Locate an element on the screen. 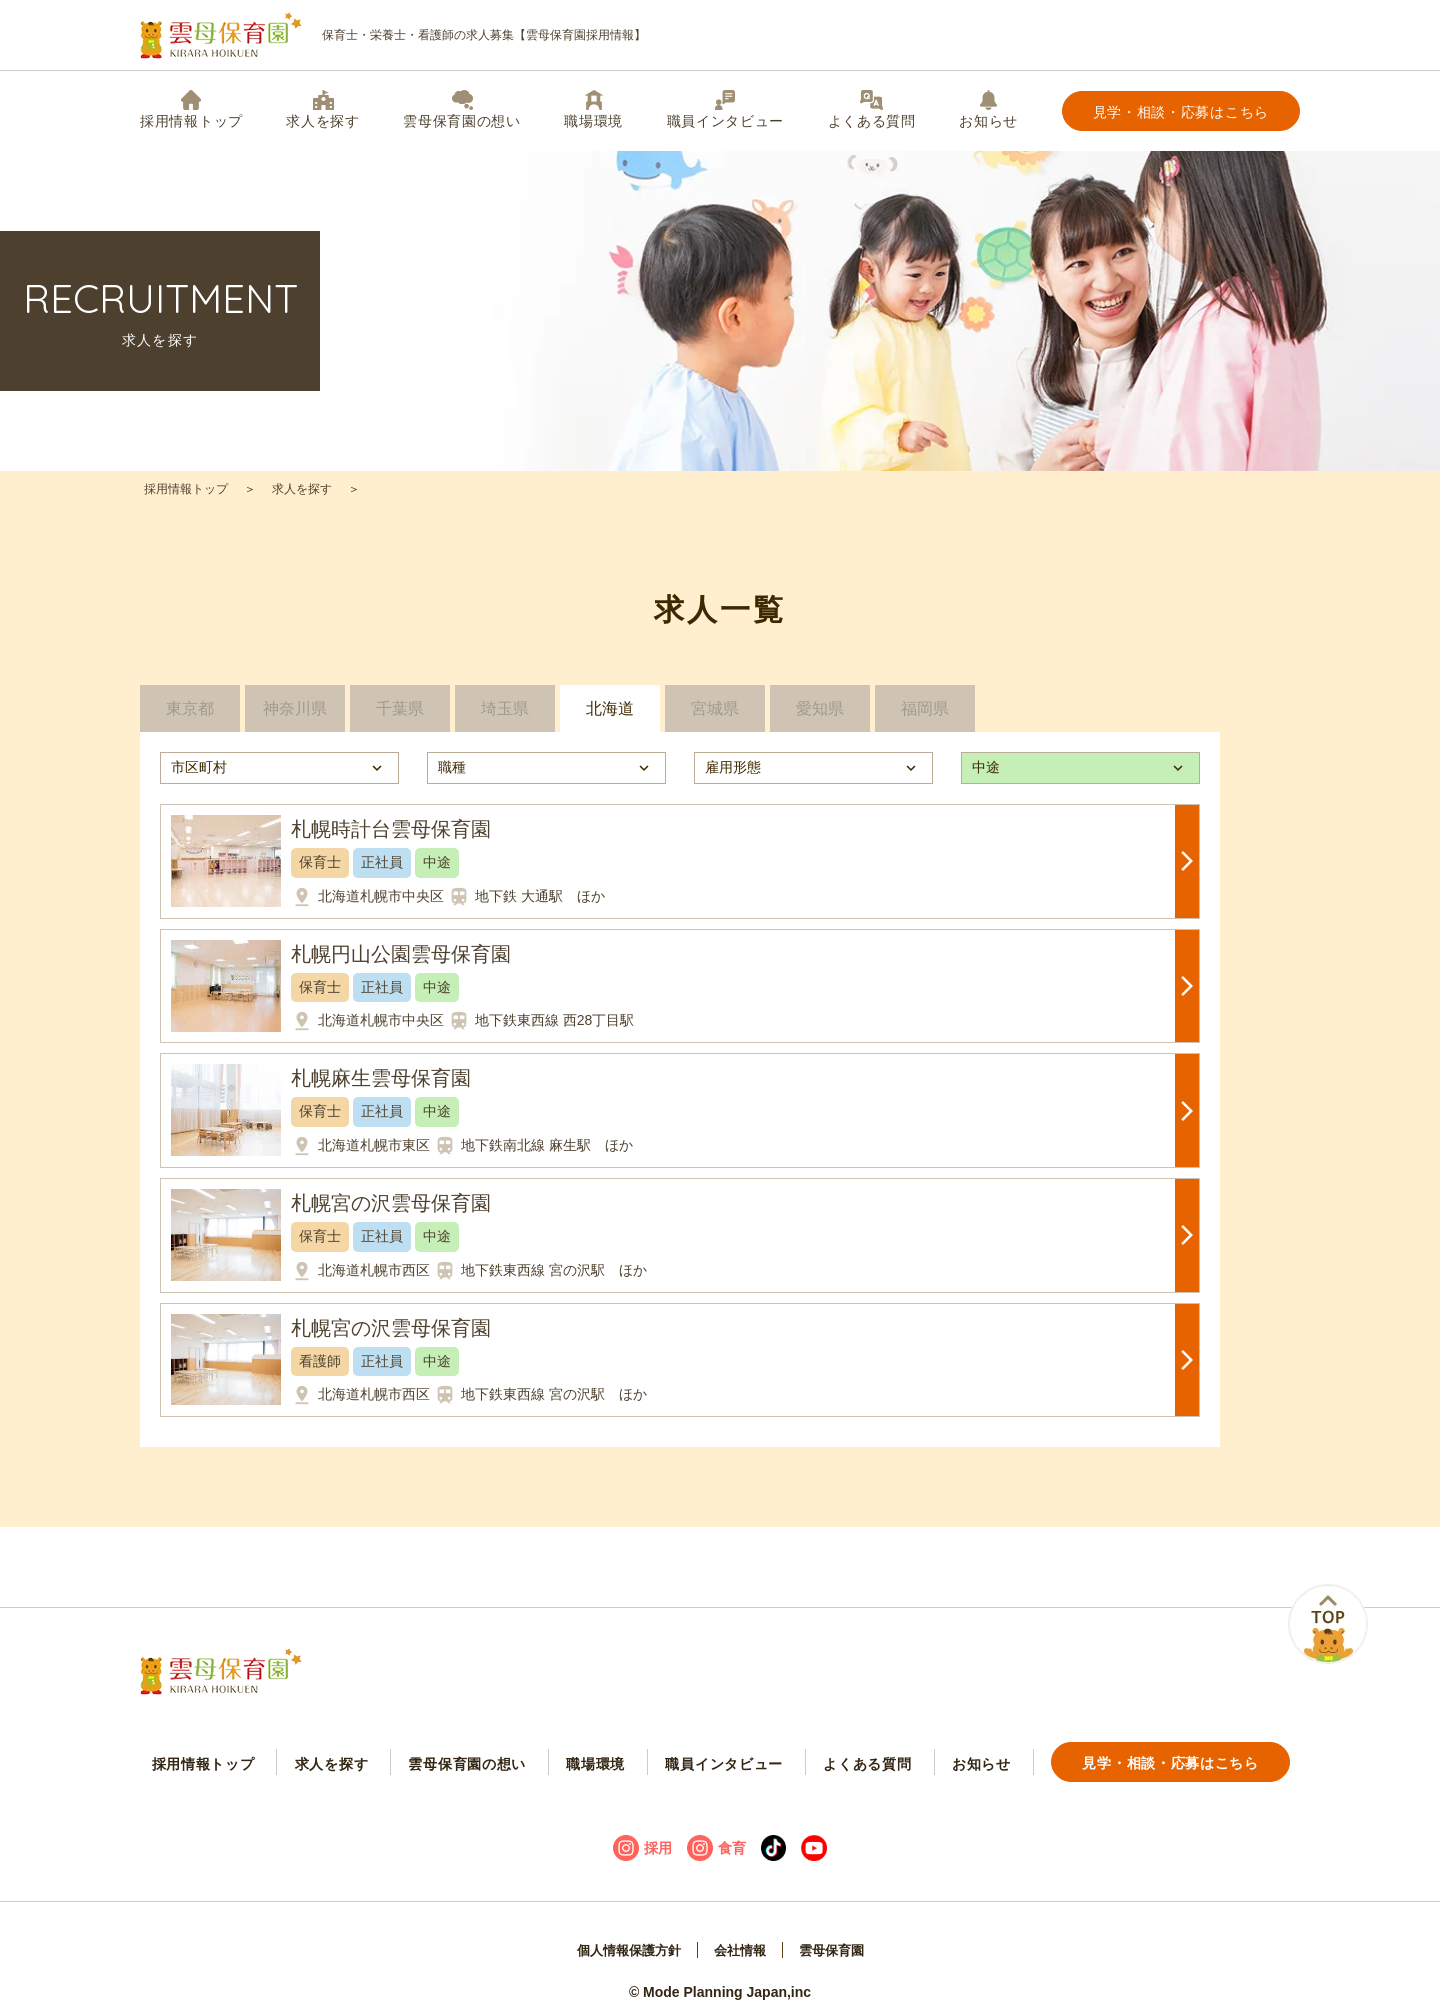  よくある質問 is located at coordinates (872, 109).